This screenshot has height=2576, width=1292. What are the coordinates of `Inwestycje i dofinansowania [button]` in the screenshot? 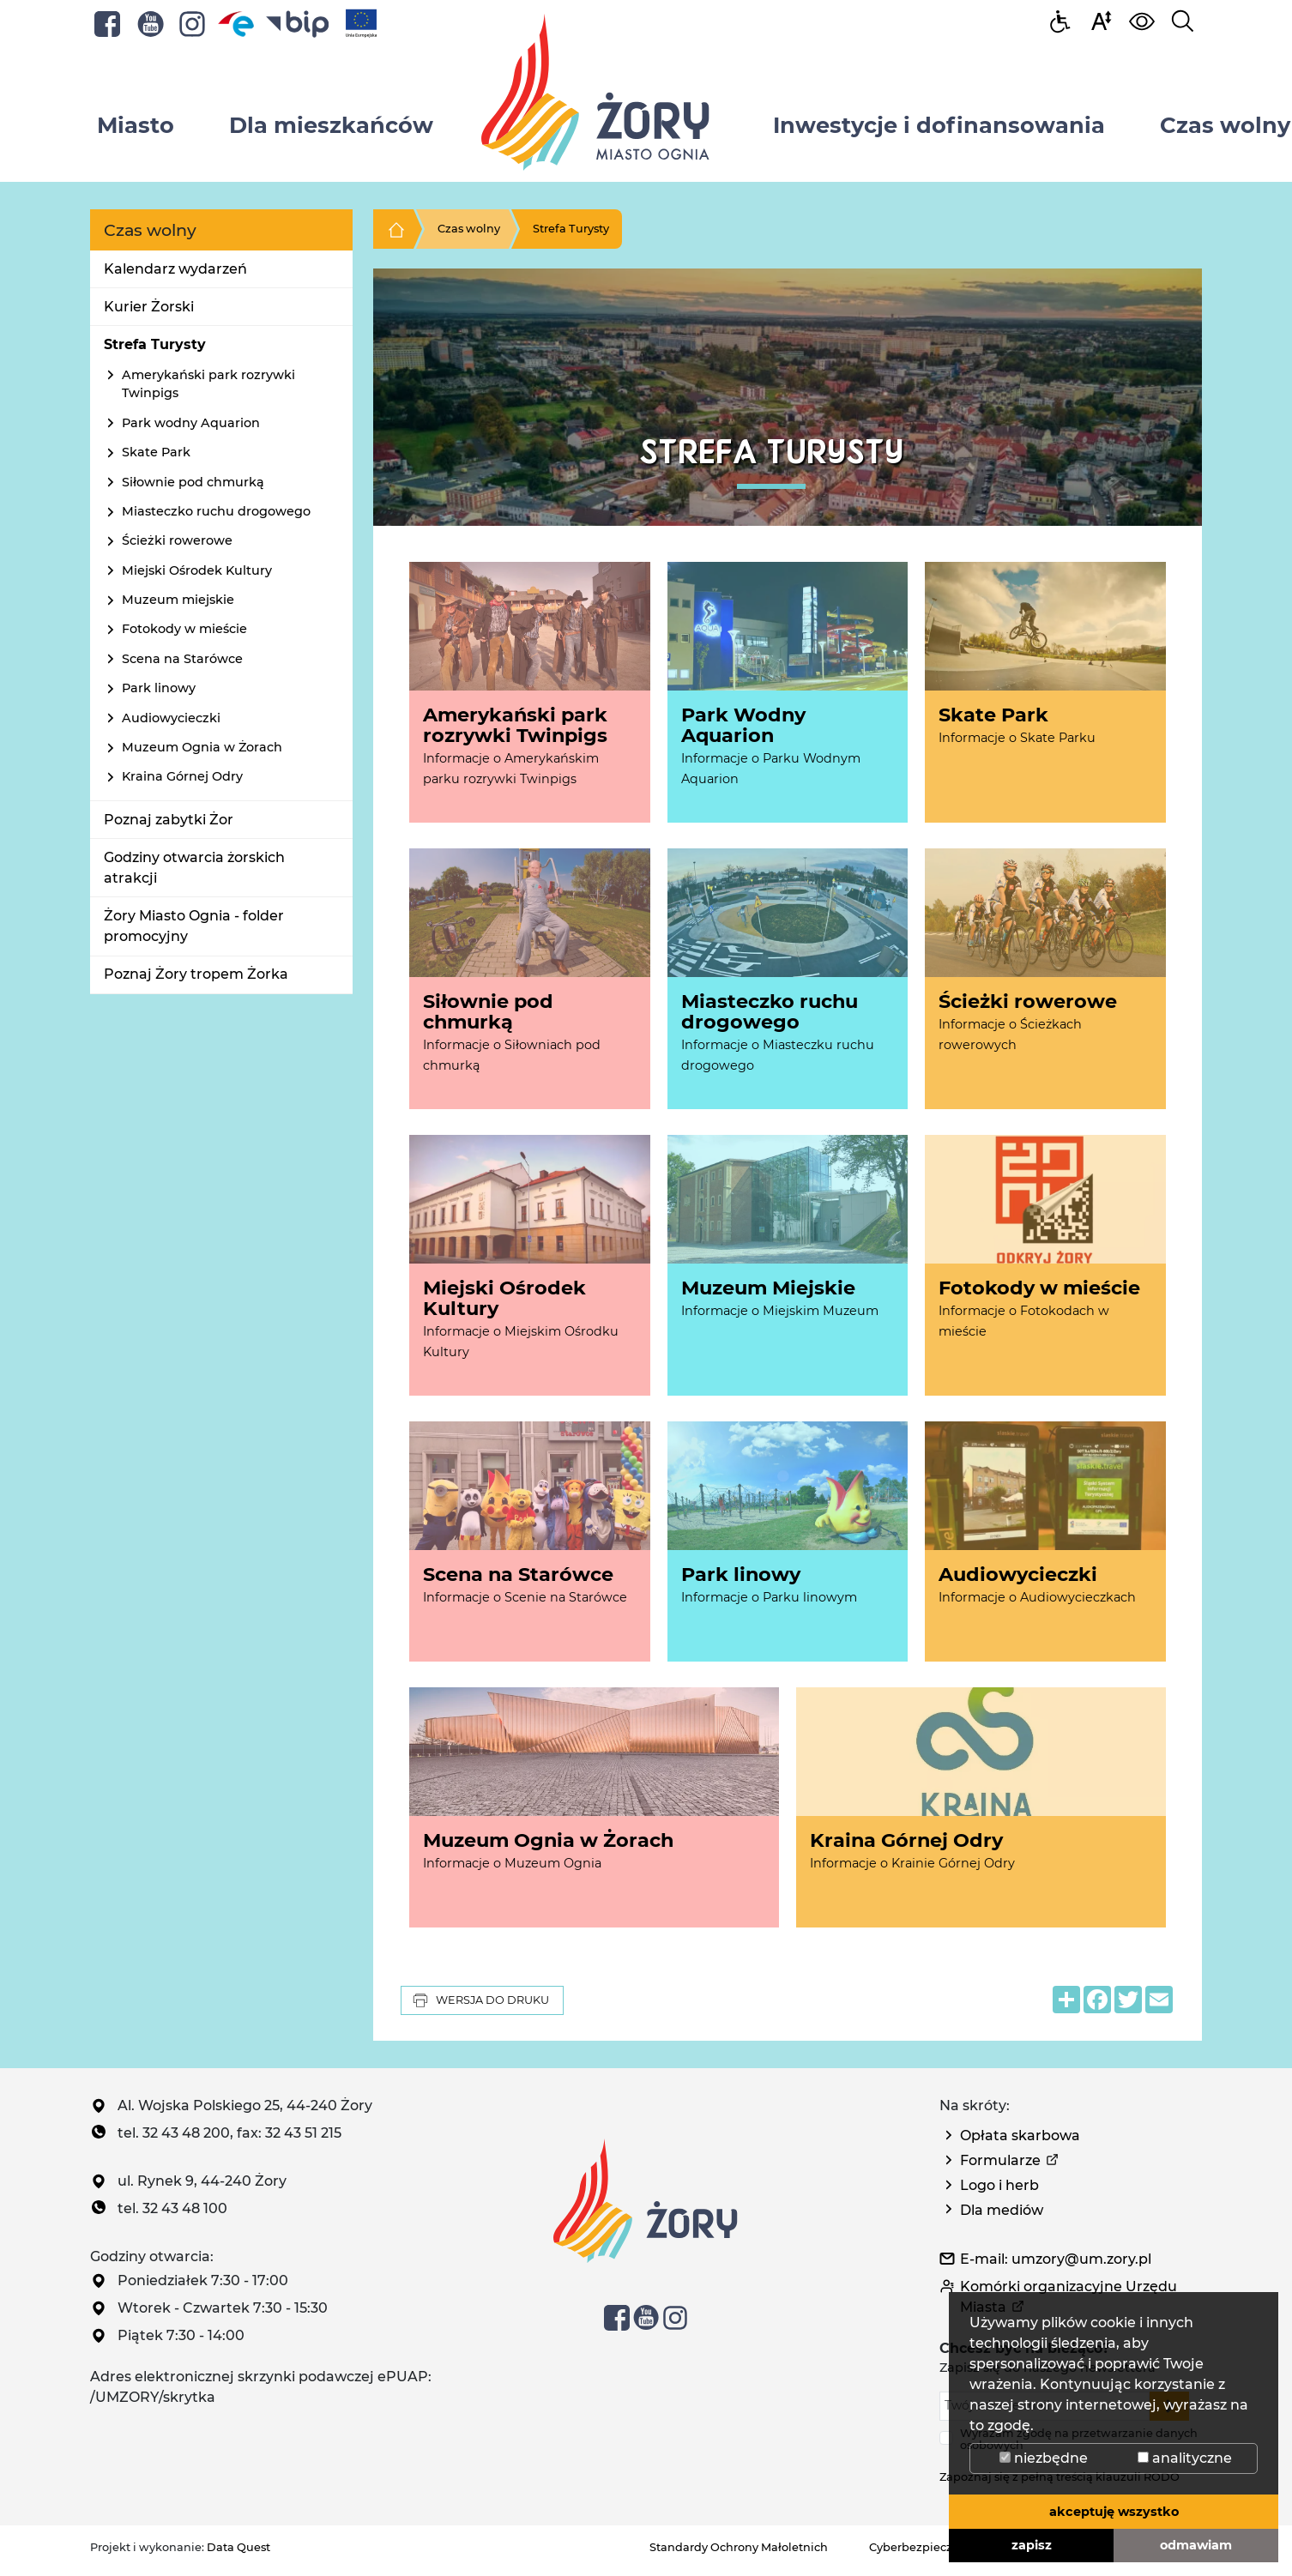 It's located at (939, 125).